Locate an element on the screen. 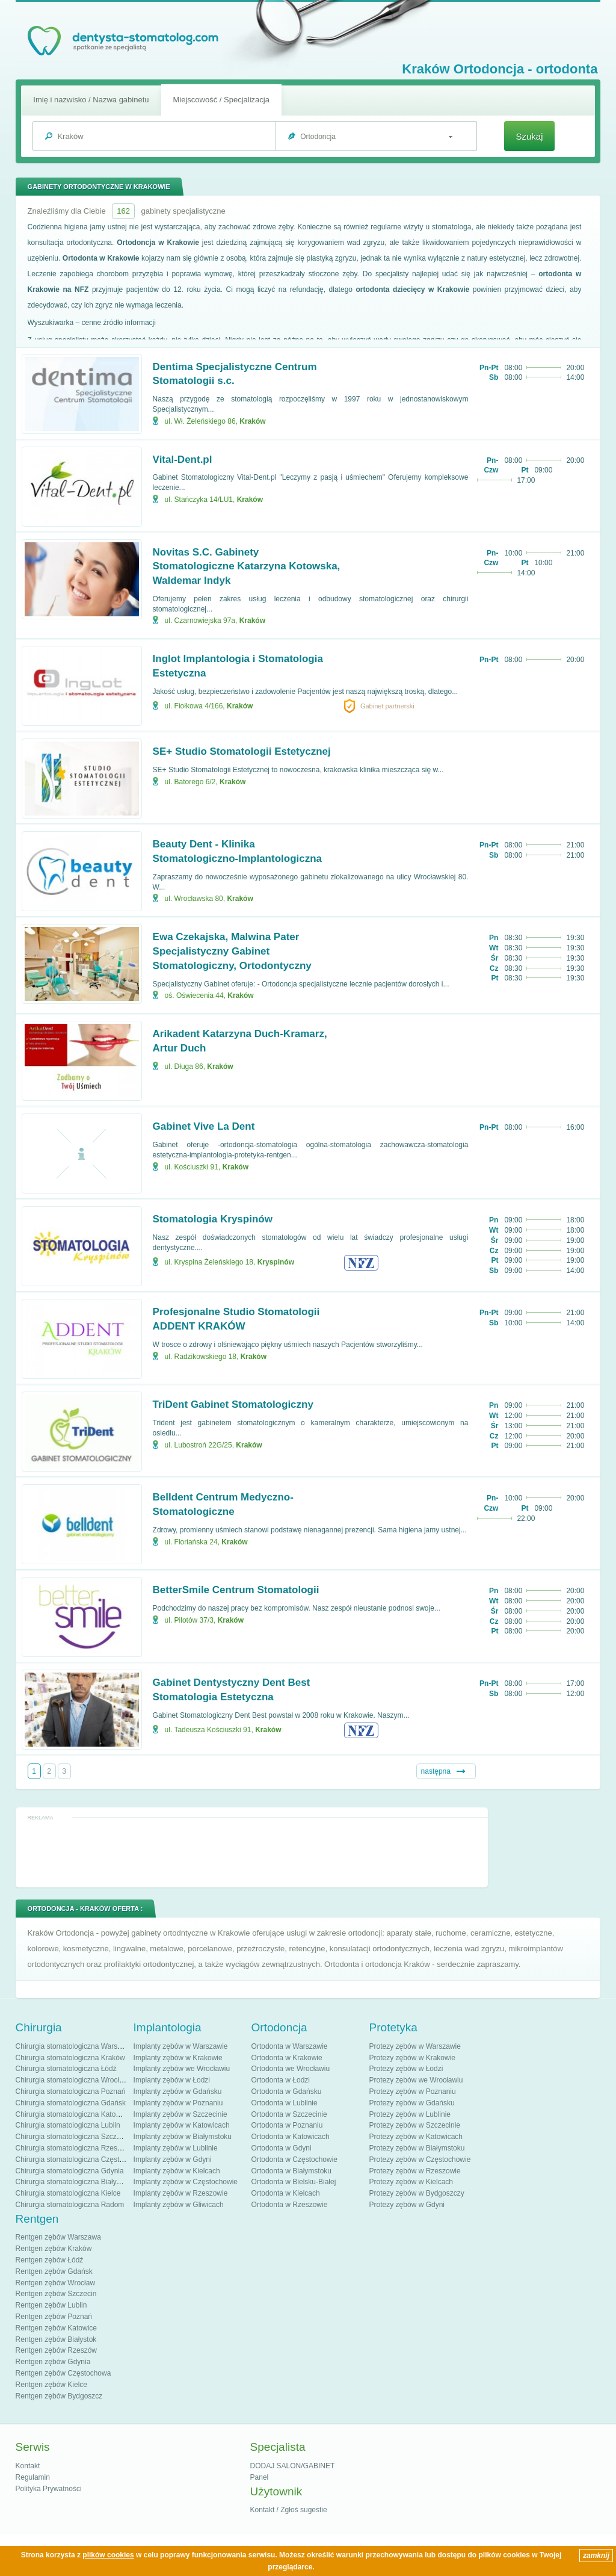  Regulamin is located at coordinates (33, 2477).